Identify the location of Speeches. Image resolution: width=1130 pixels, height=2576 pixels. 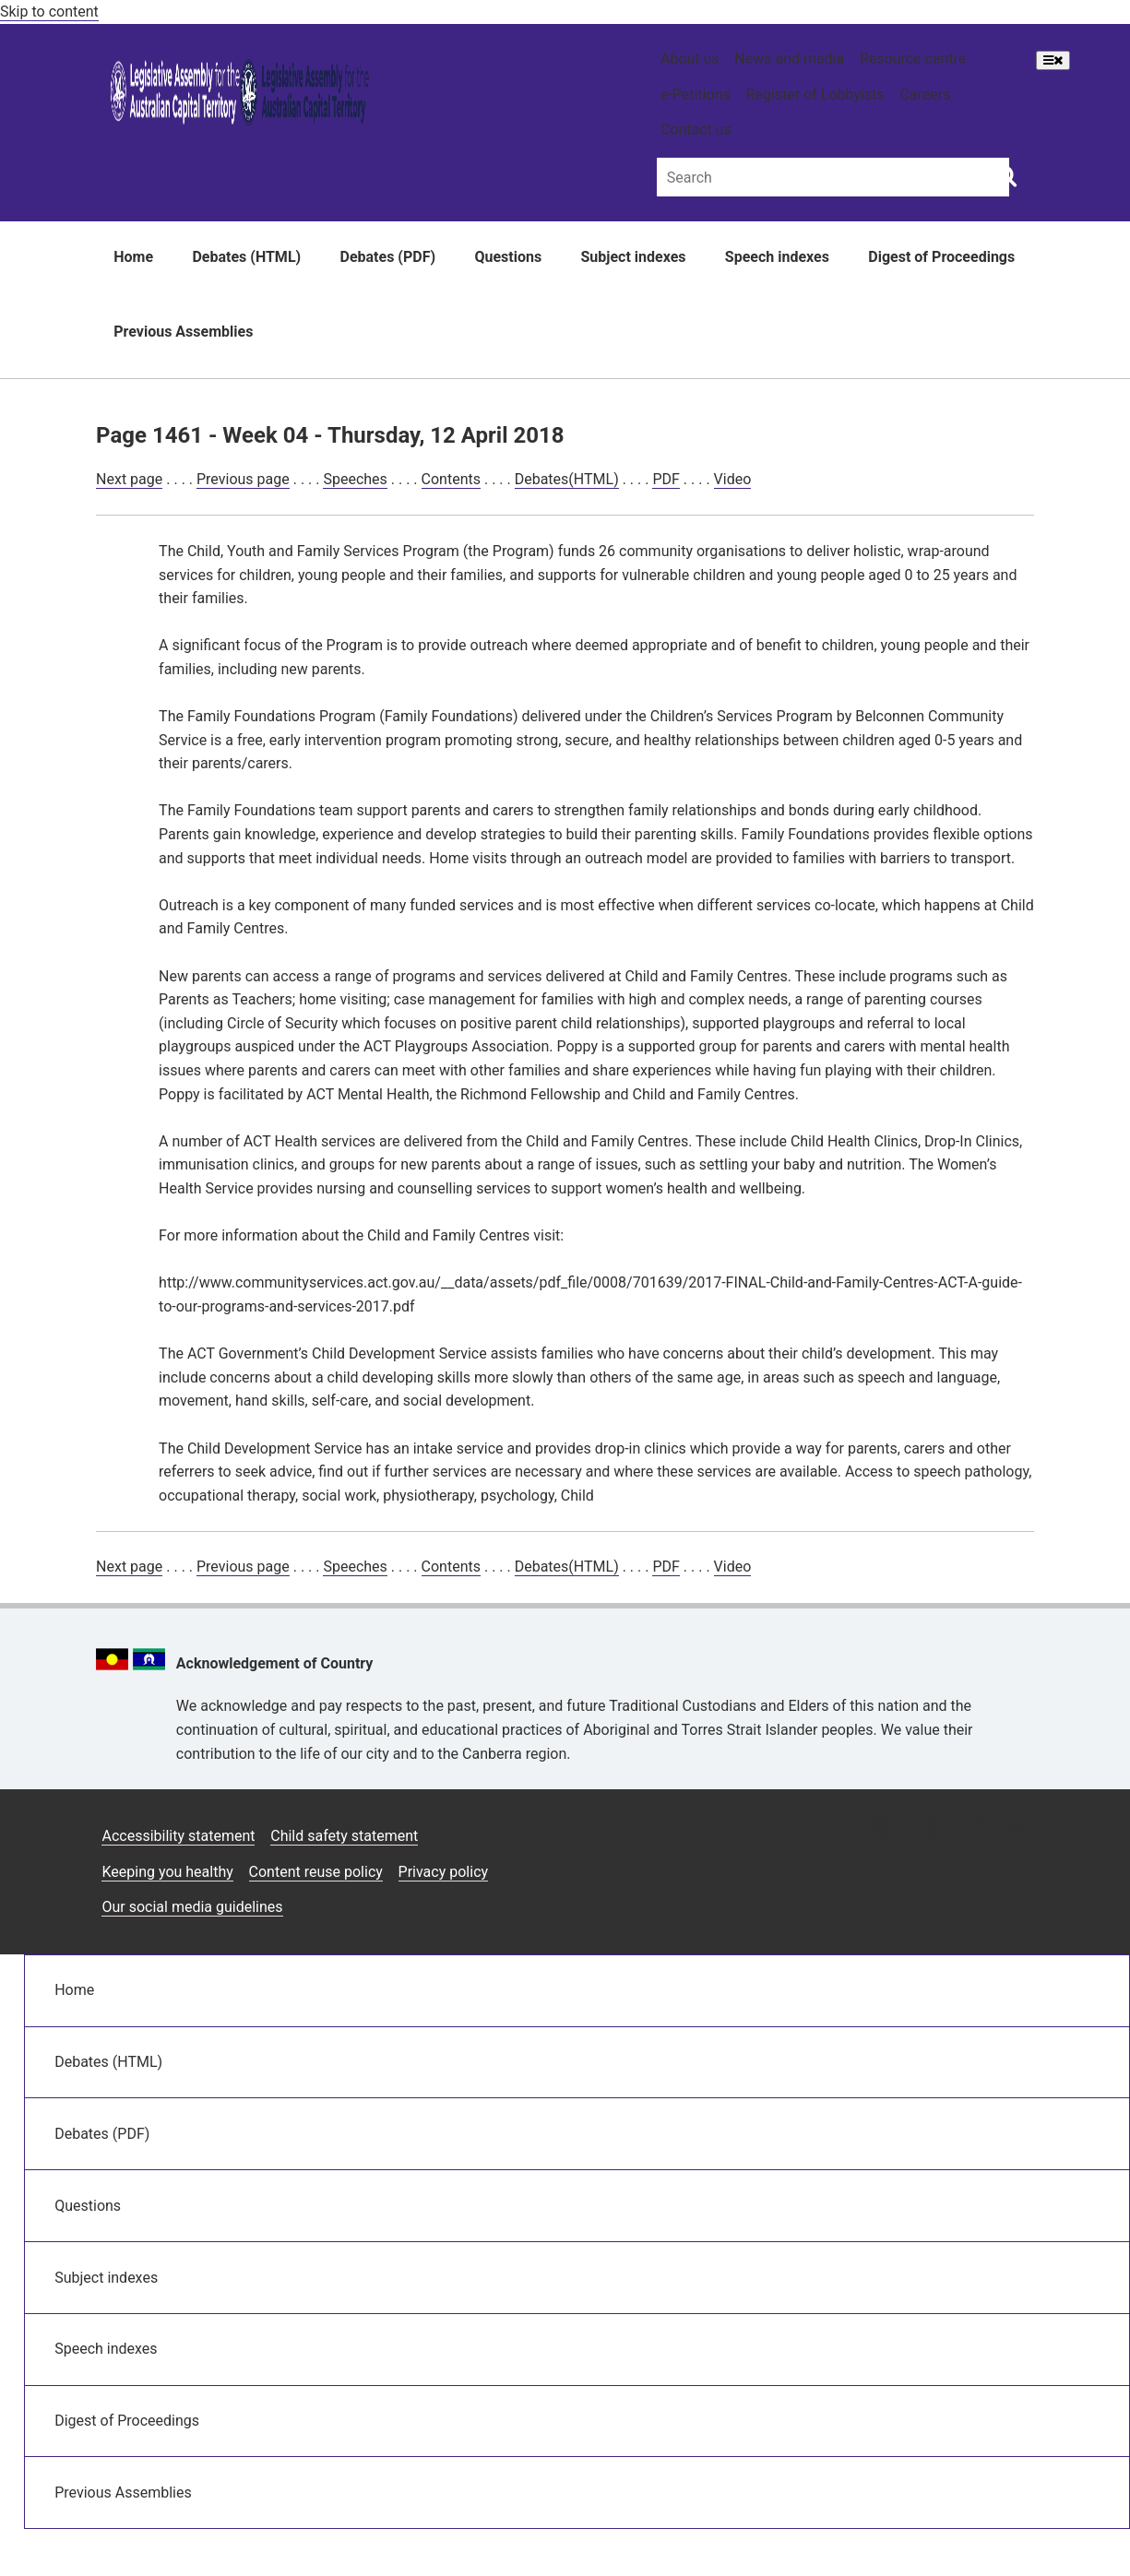
(355, 479).